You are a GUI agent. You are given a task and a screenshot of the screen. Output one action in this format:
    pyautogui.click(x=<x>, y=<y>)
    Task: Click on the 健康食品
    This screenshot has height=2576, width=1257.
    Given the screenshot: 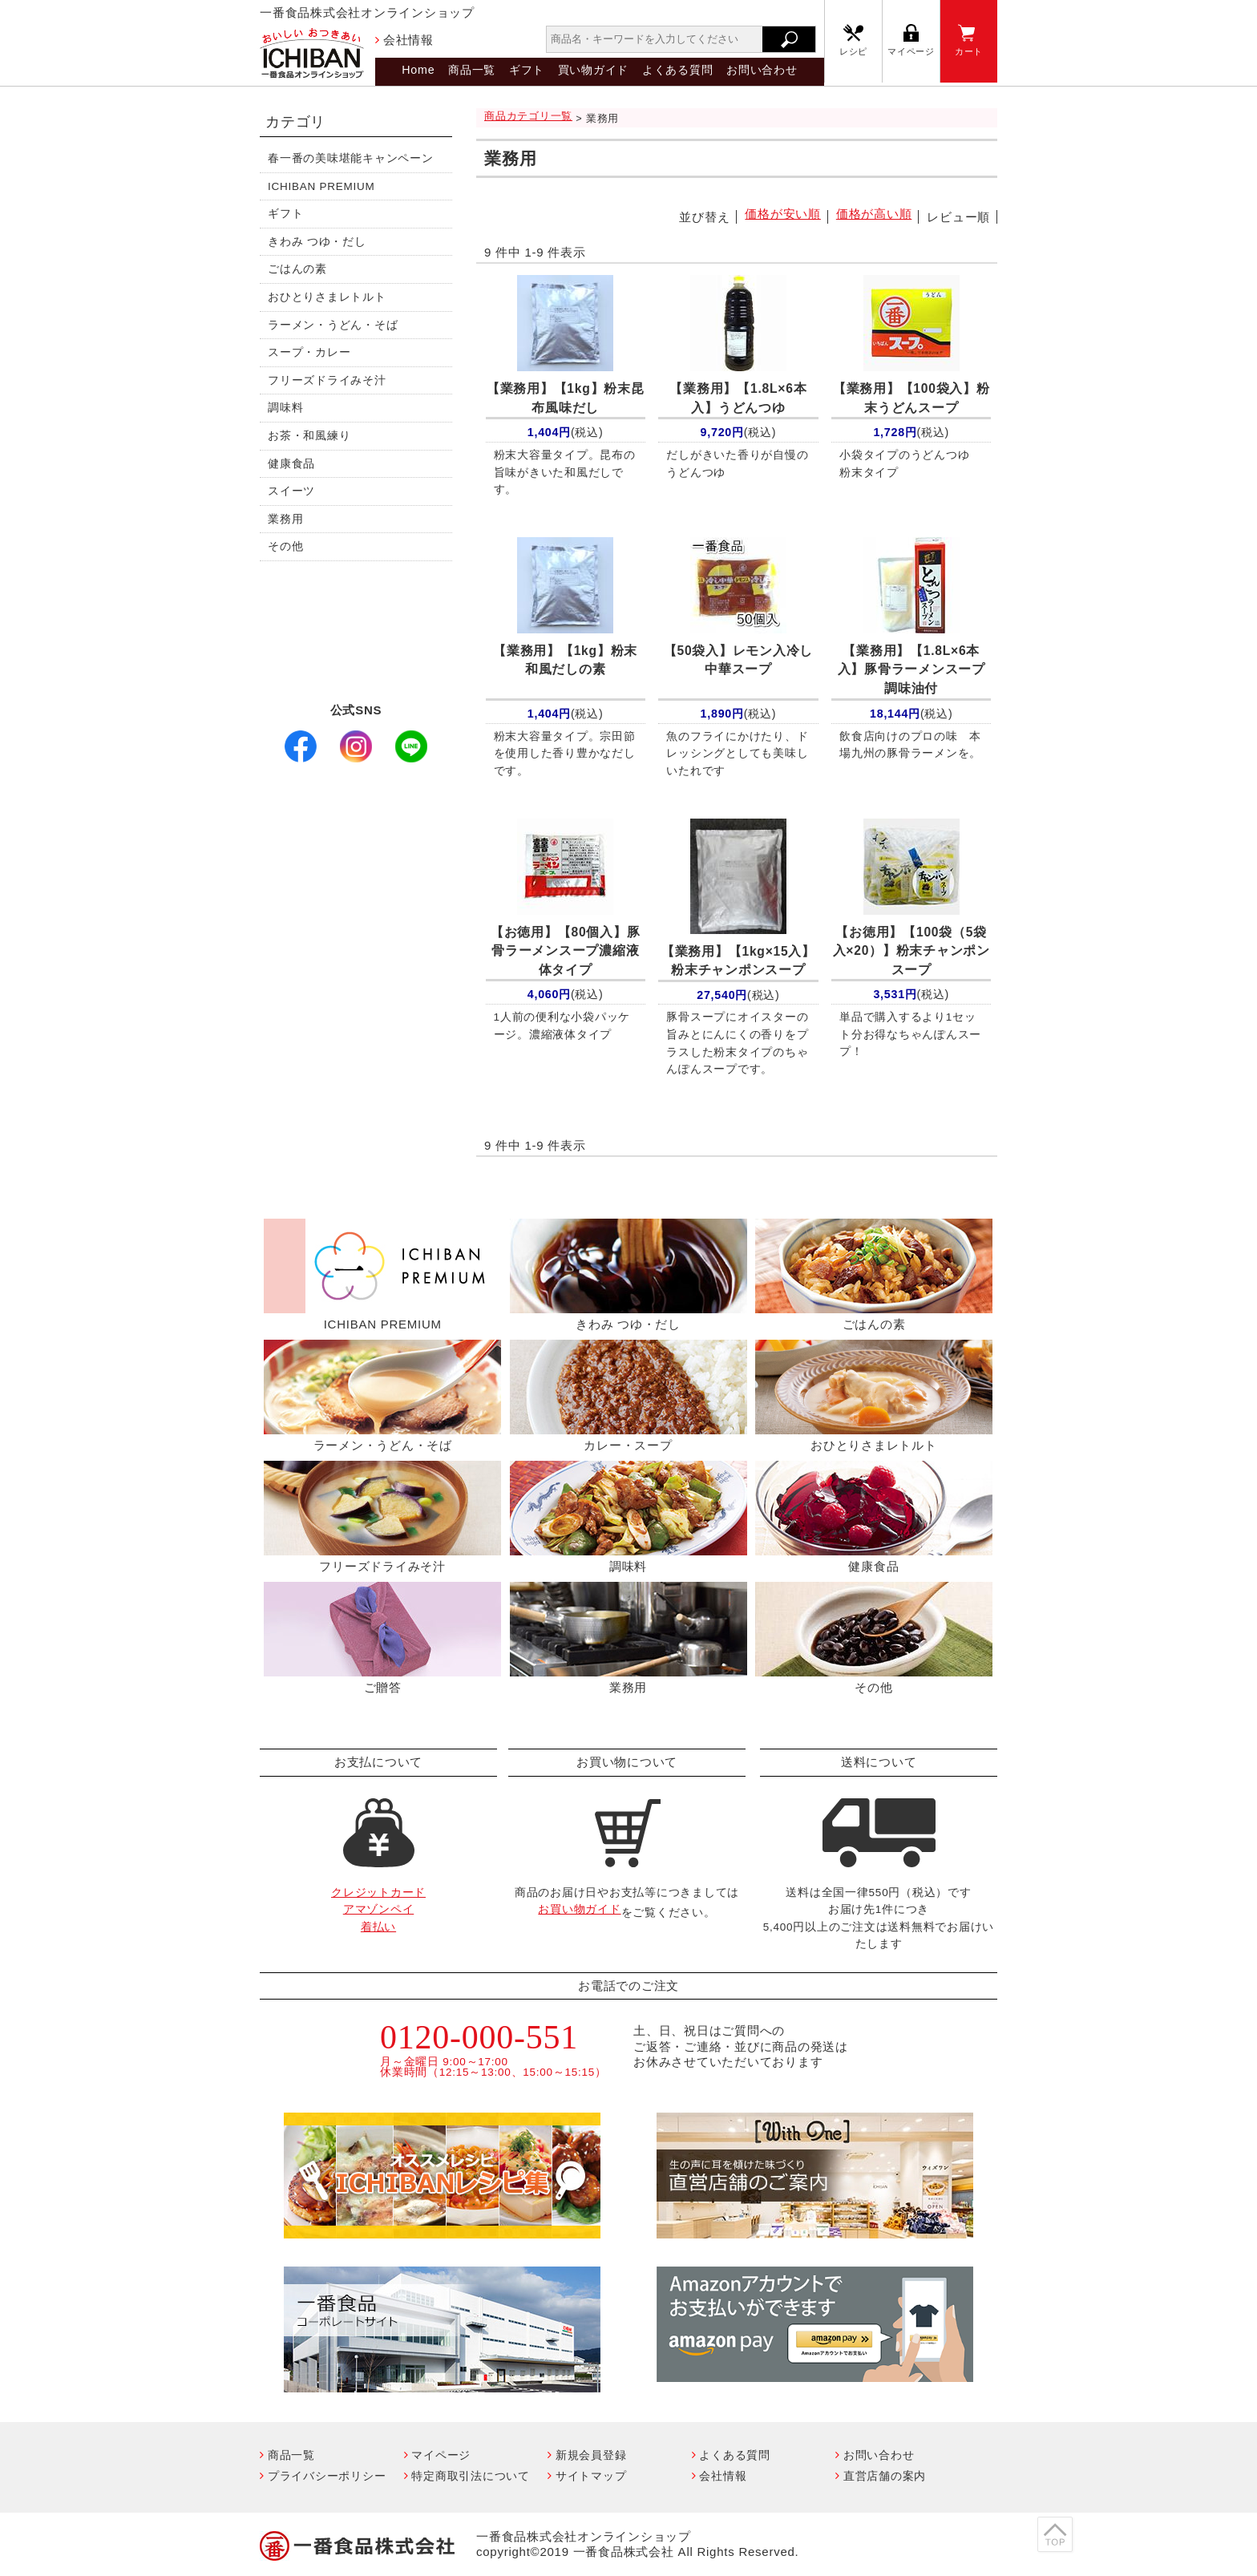 What is the action you would take?
    pyautogui.click(x=291, y=464)
    